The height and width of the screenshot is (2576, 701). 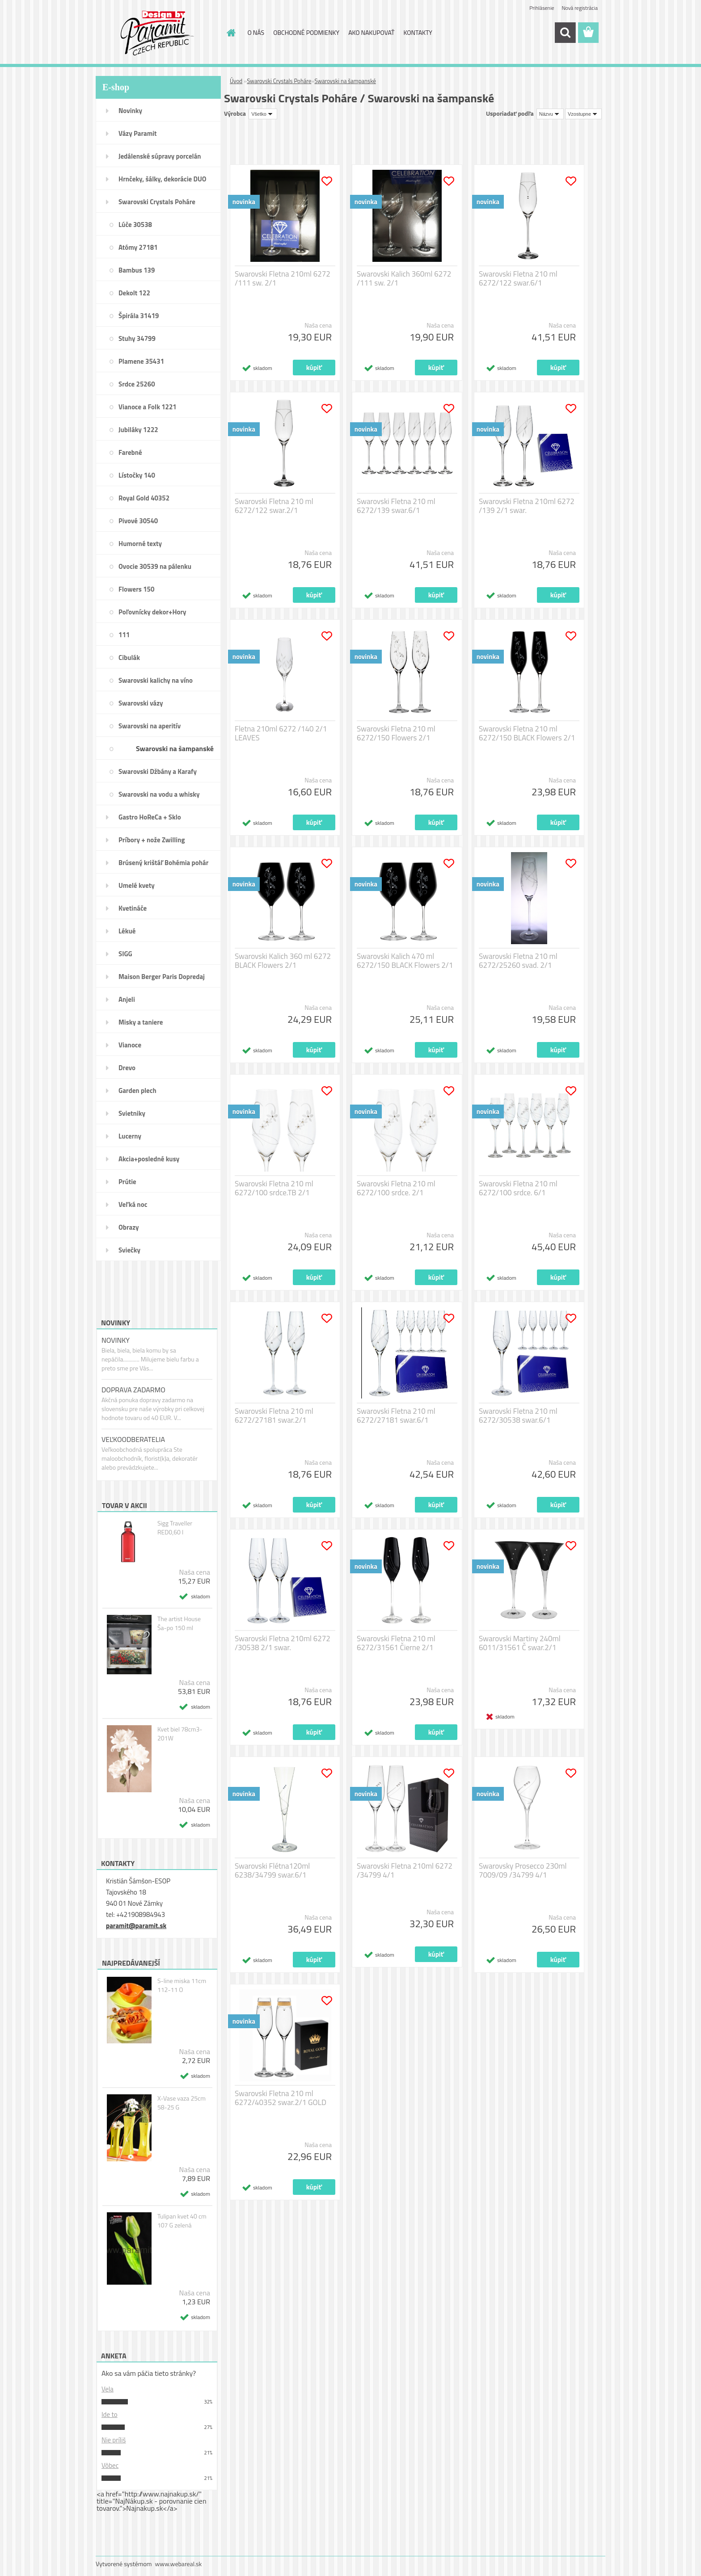 I want to click on Sviečky, so click(x=129, y=1250).